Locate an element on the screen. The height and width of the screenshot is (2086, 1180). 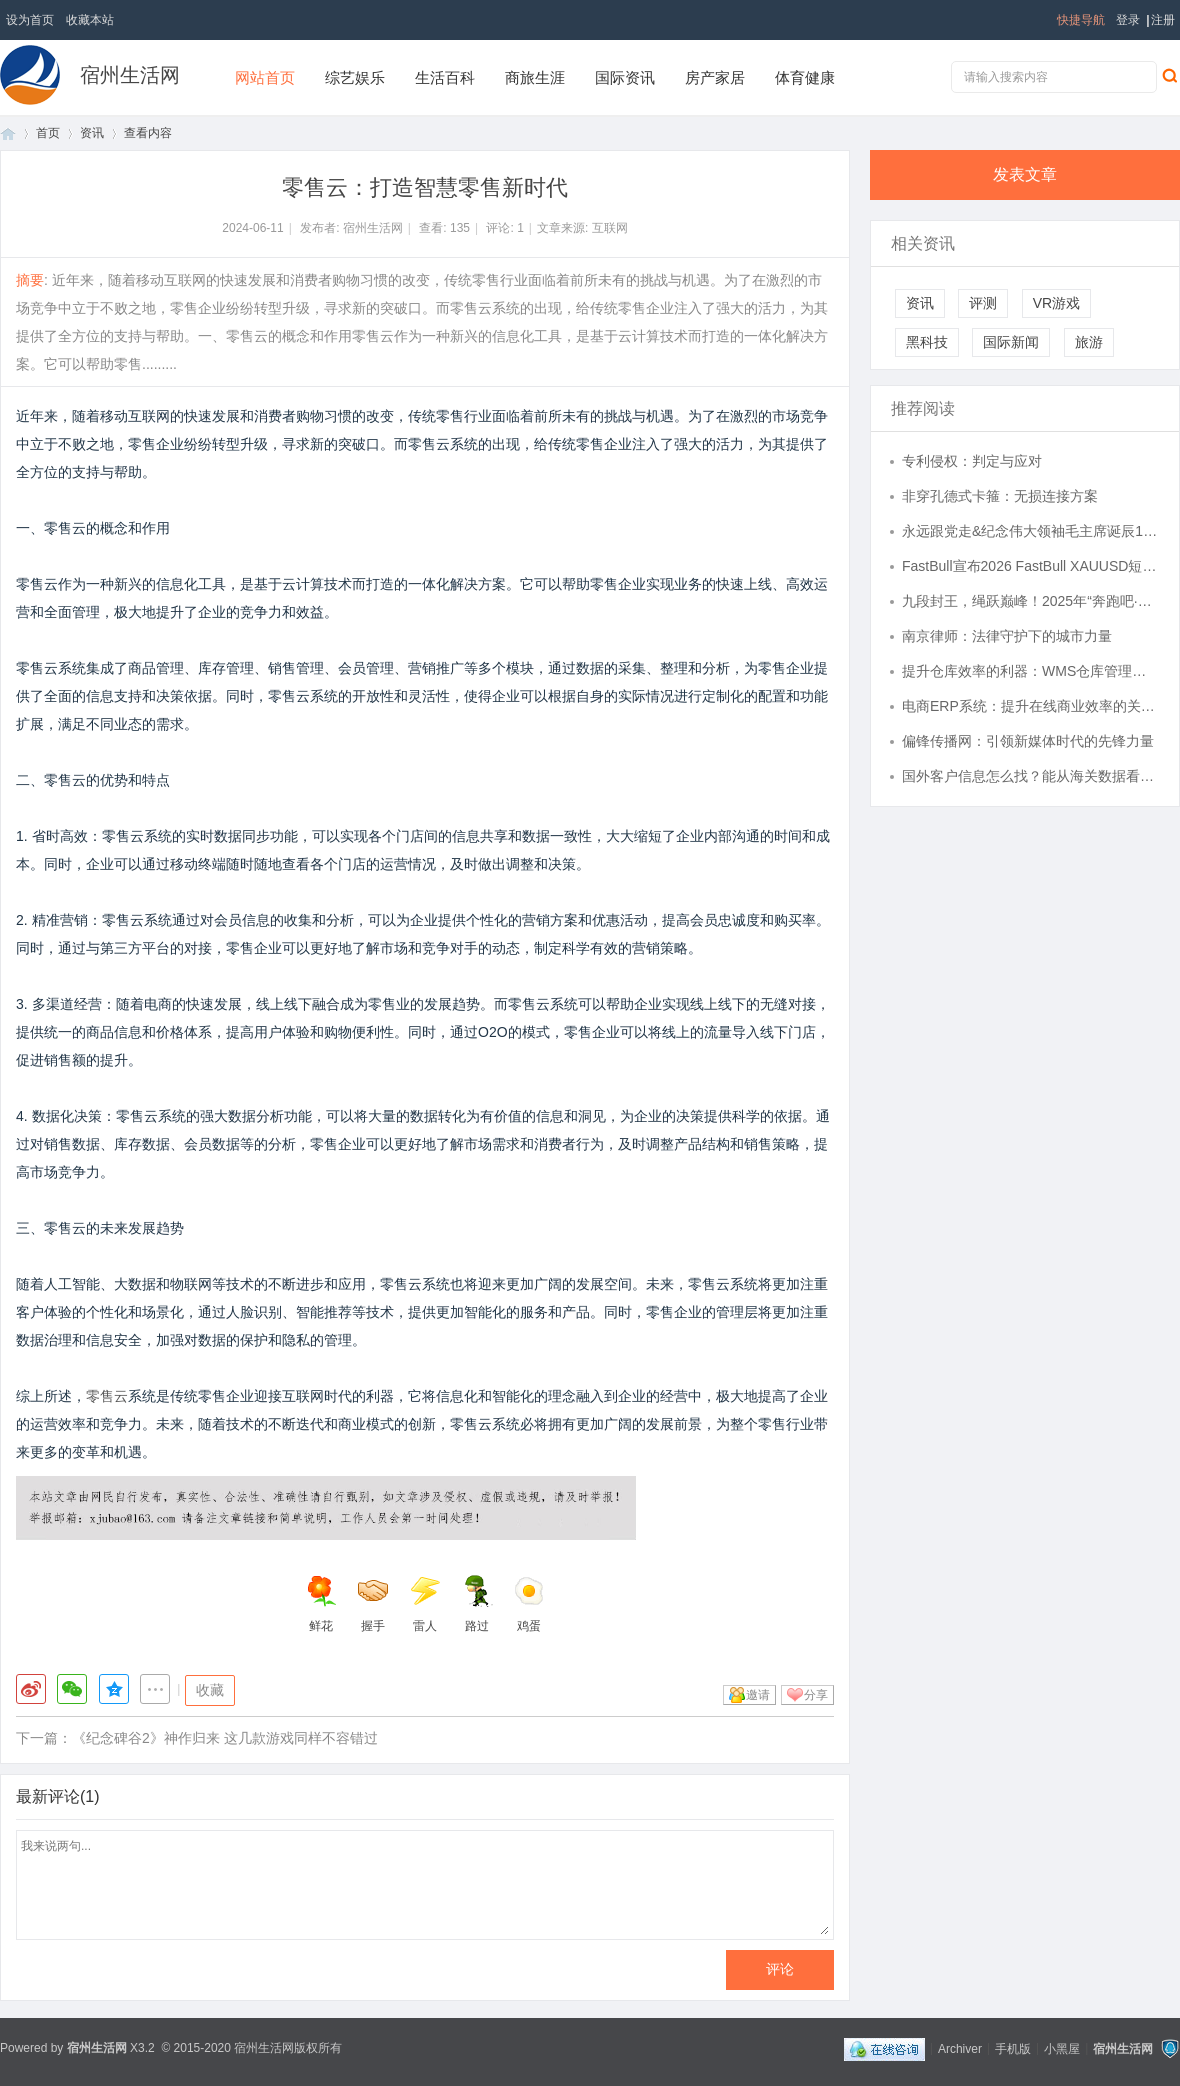
提升仓库效率的利器：WMS仓库管理系统 is located at coordinates (1031, 671).